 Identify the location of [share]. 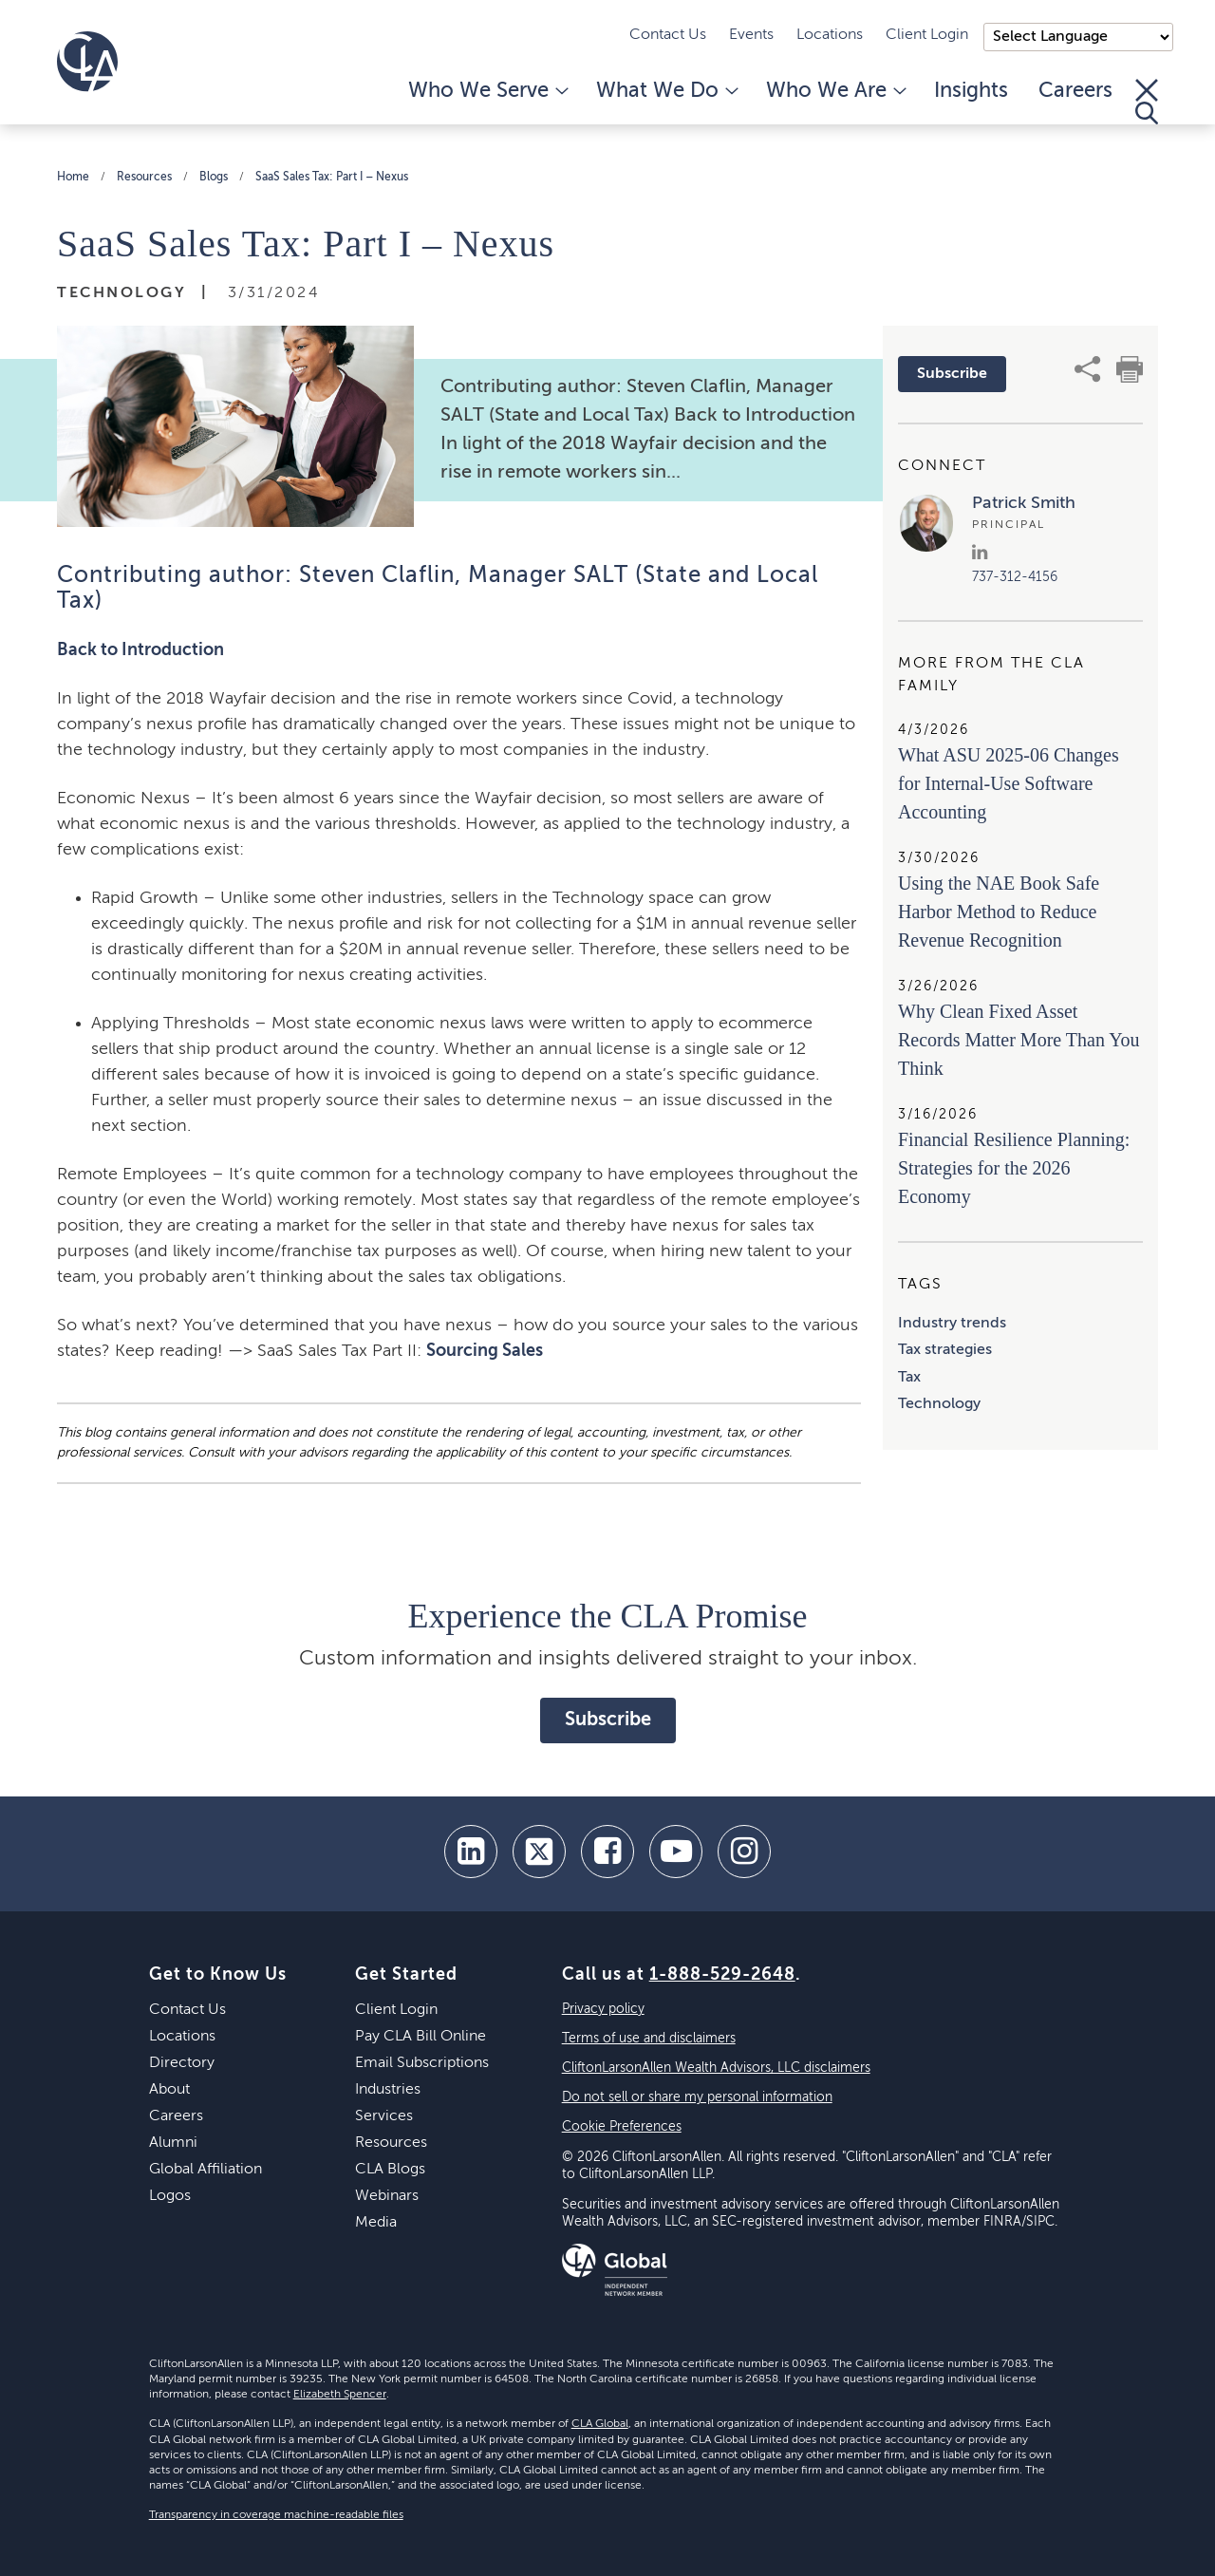
(1088, 369).